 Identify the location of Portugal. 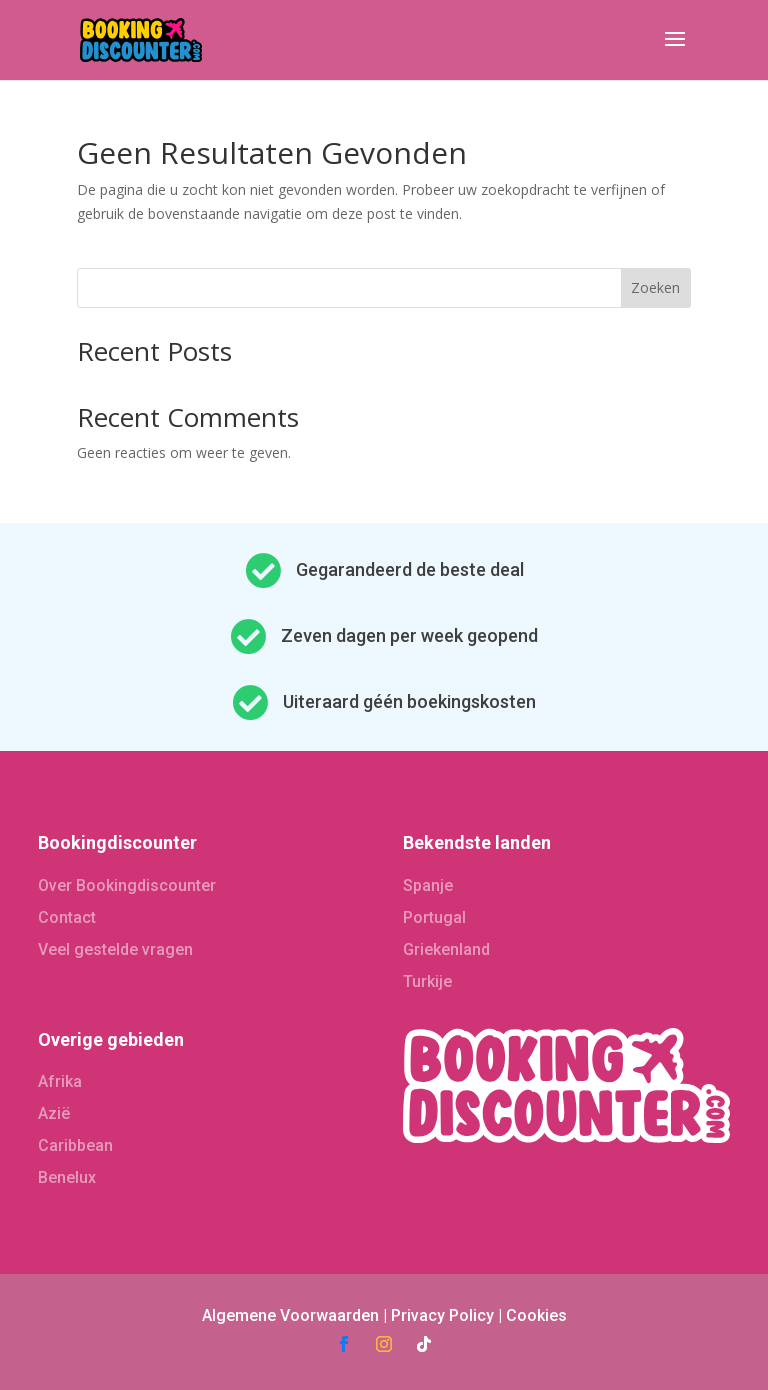
(434, 917).